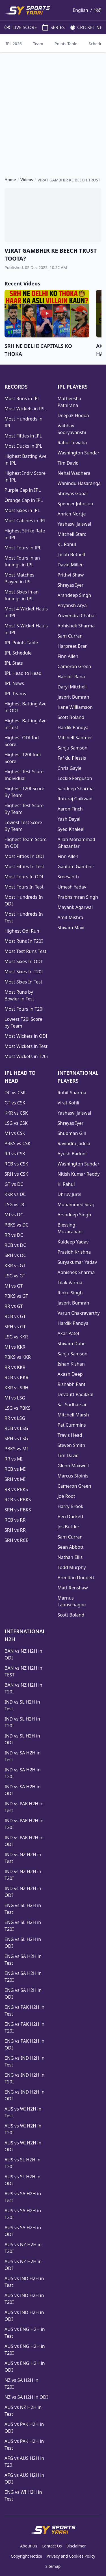 This screenshot has height=2576, width=106. I want to click on RR vs LSG, so click(15, 1418).